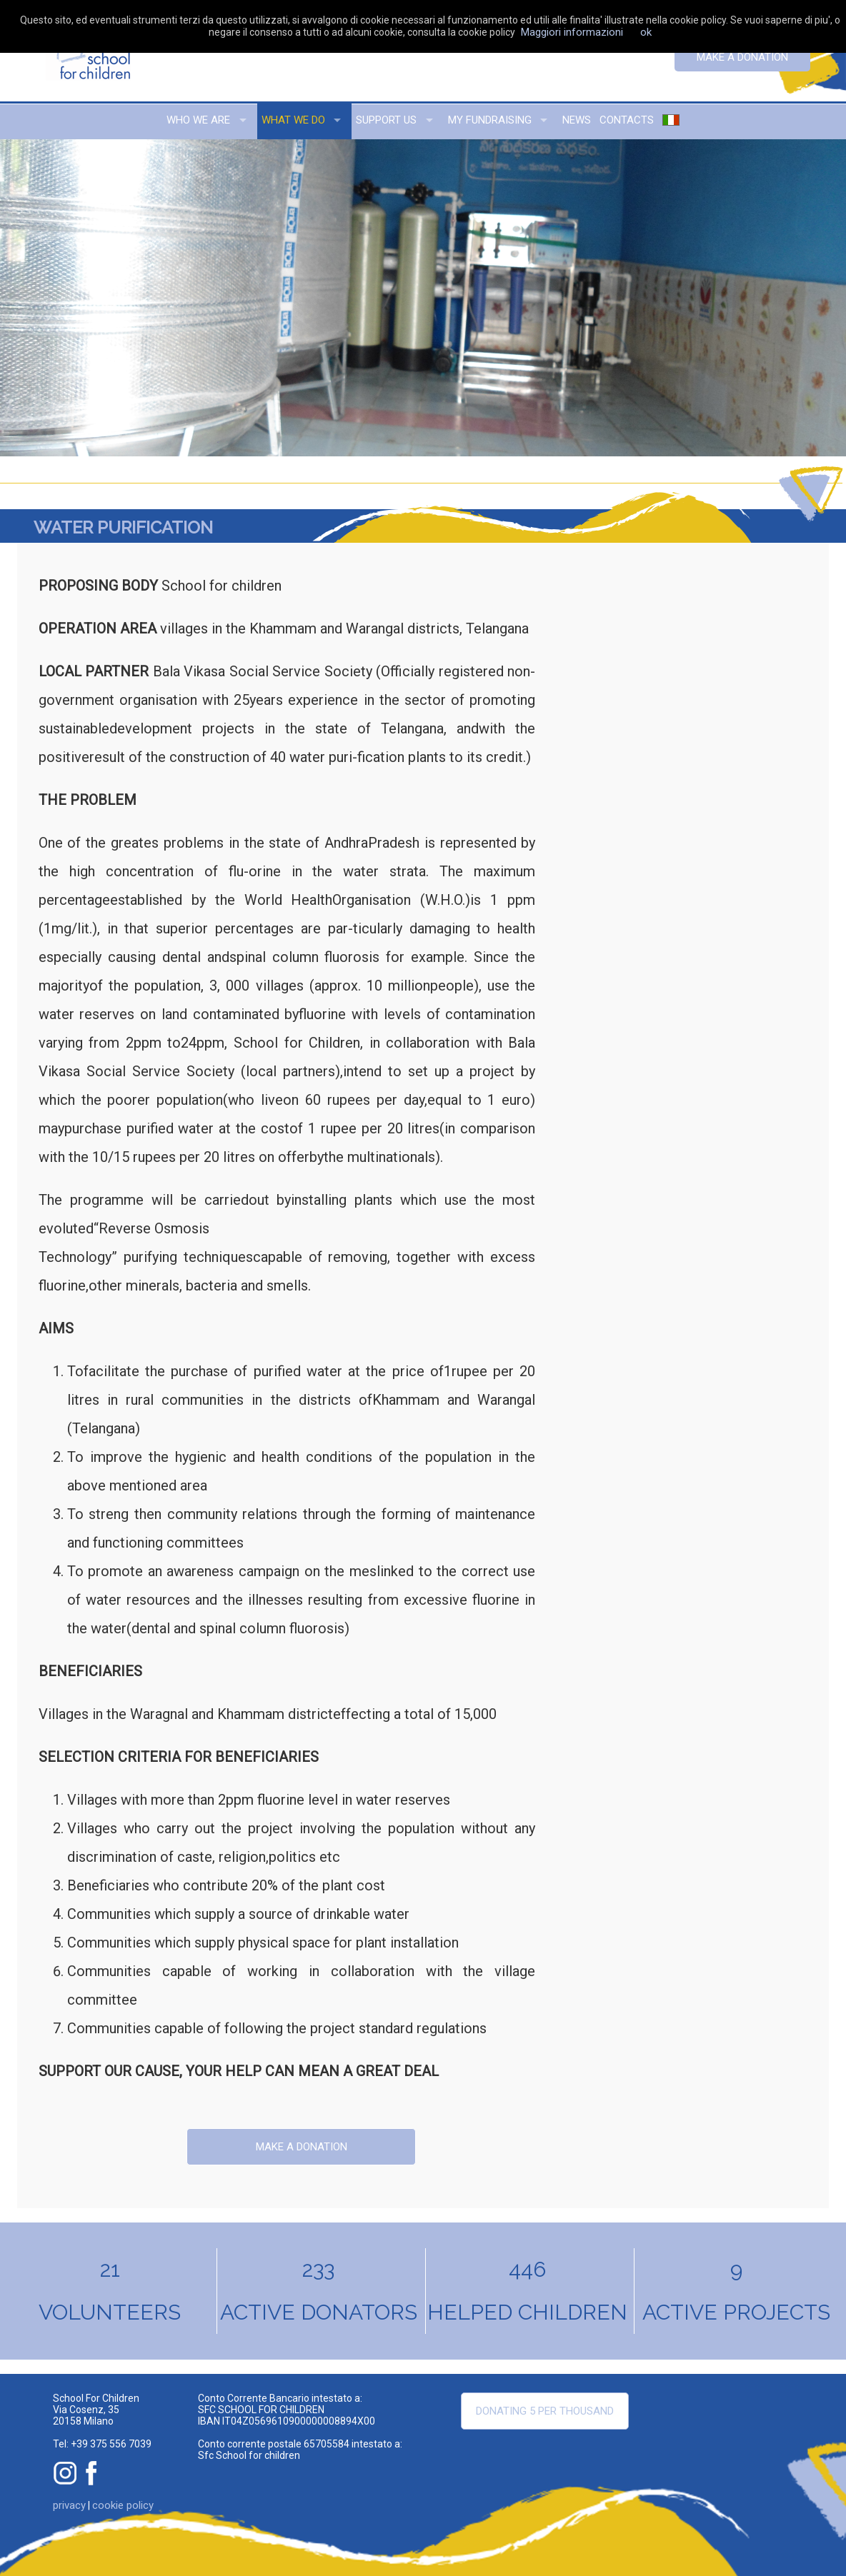 The image size is (846, 2576). Describe the element at coordinates (572, 32) in the screenshot. I see `Maggiori informazioni` at that location.